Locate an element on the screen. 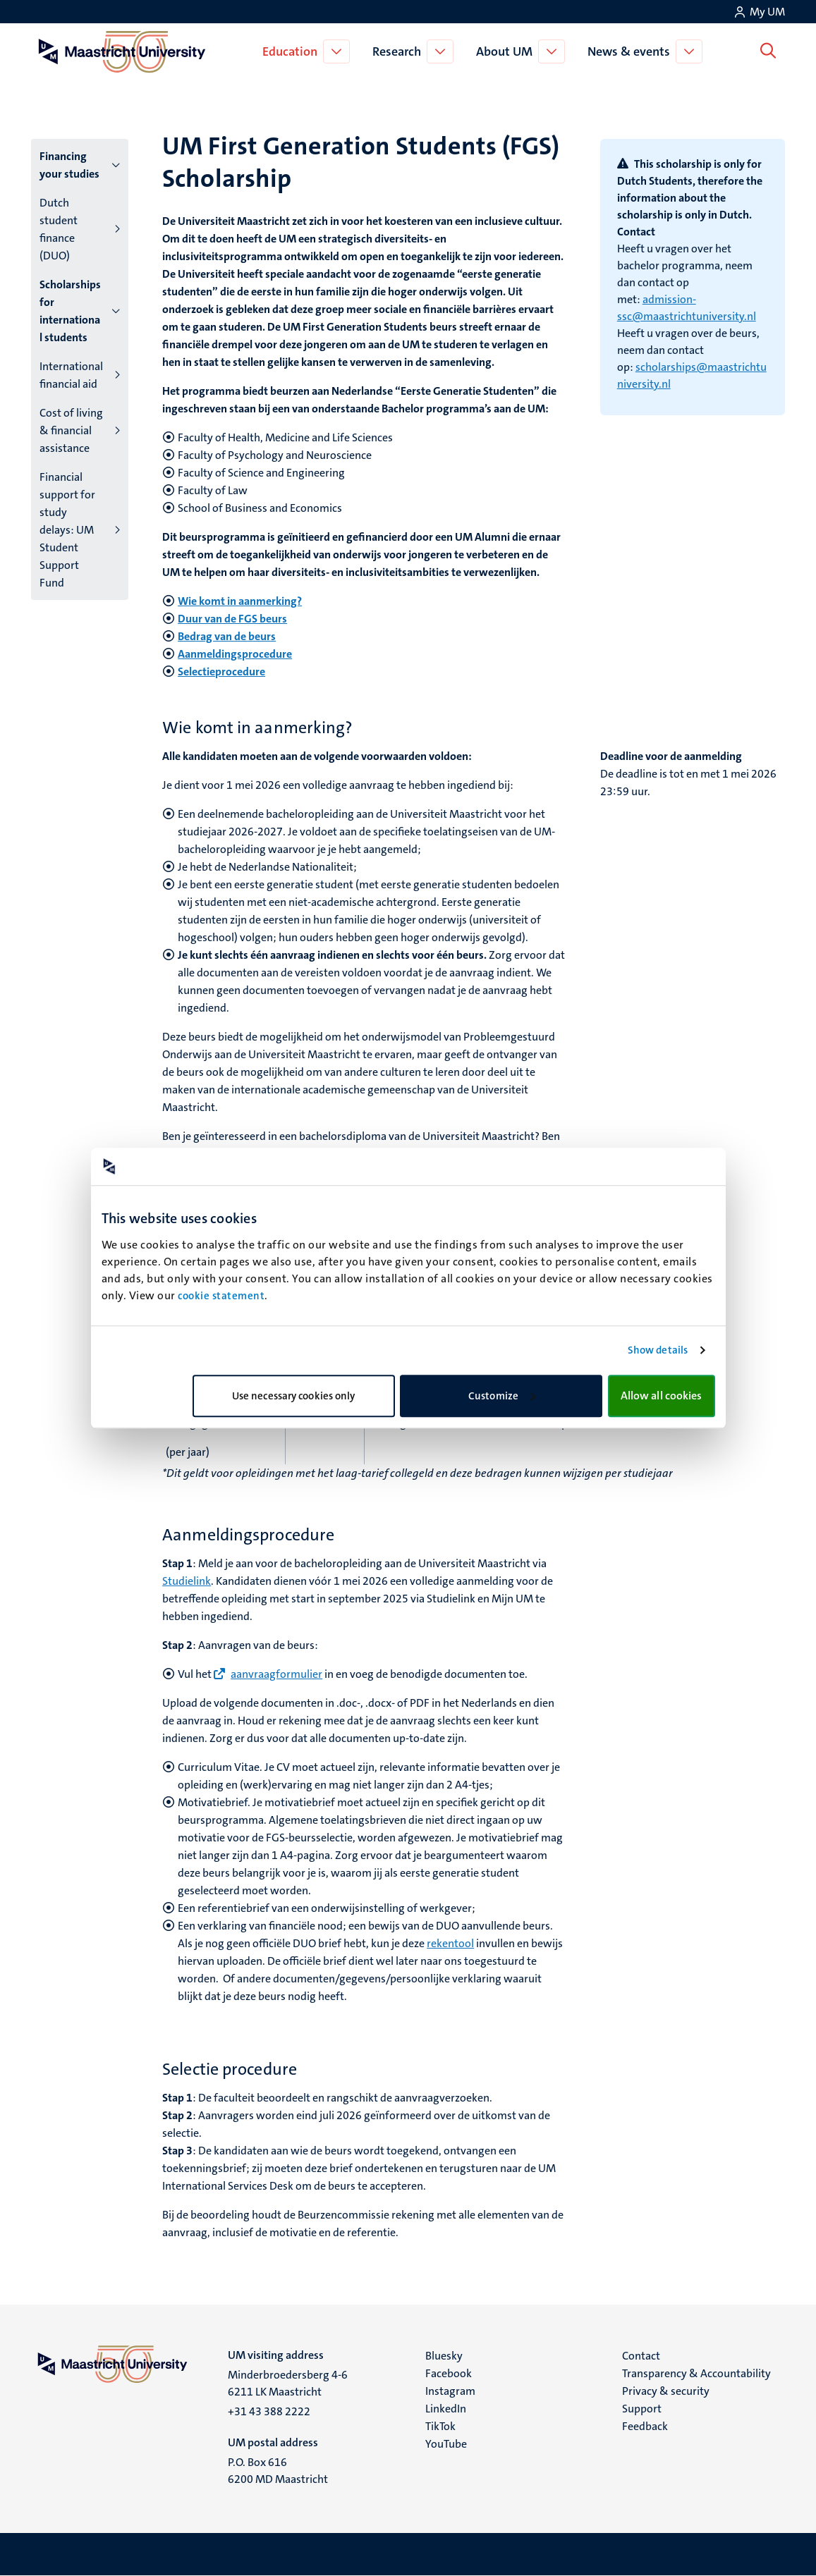  Dutch student finance (DUO) is located at coordinates (58, 229).